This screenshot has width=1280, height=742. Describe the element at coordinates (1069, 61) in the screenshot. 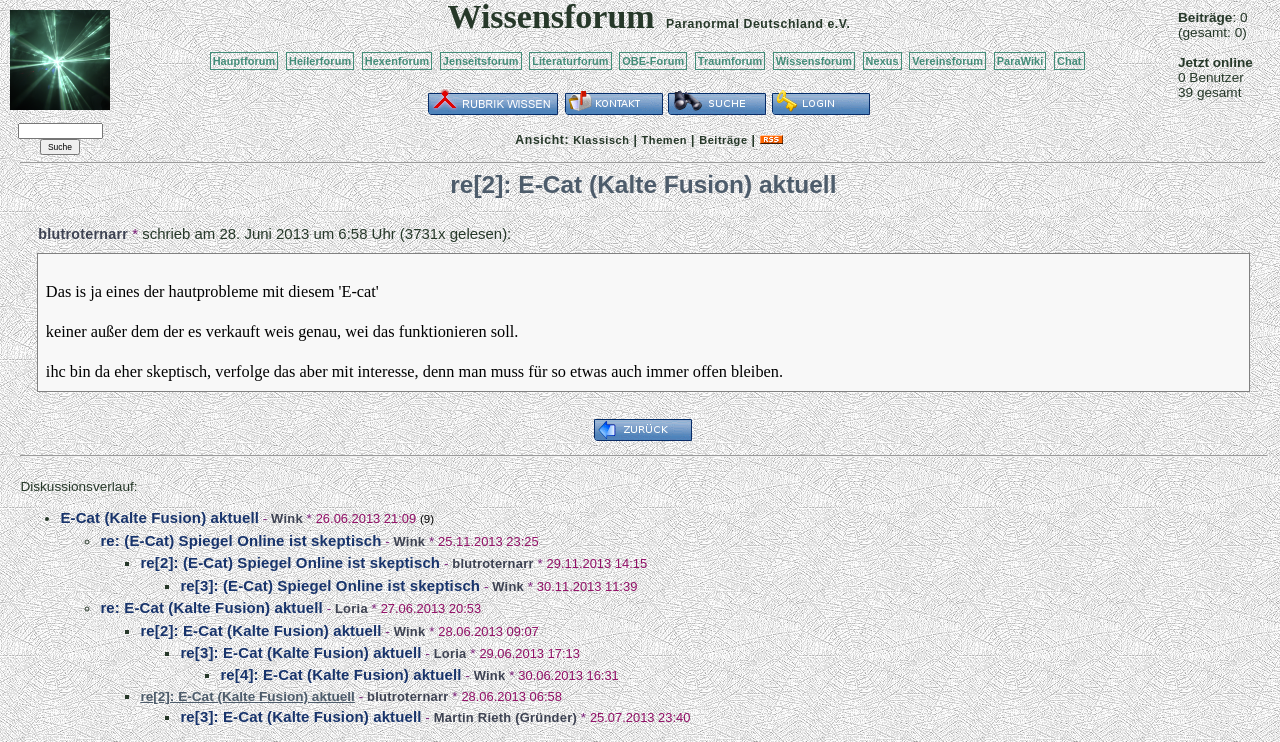

I see `Chat` at that location.